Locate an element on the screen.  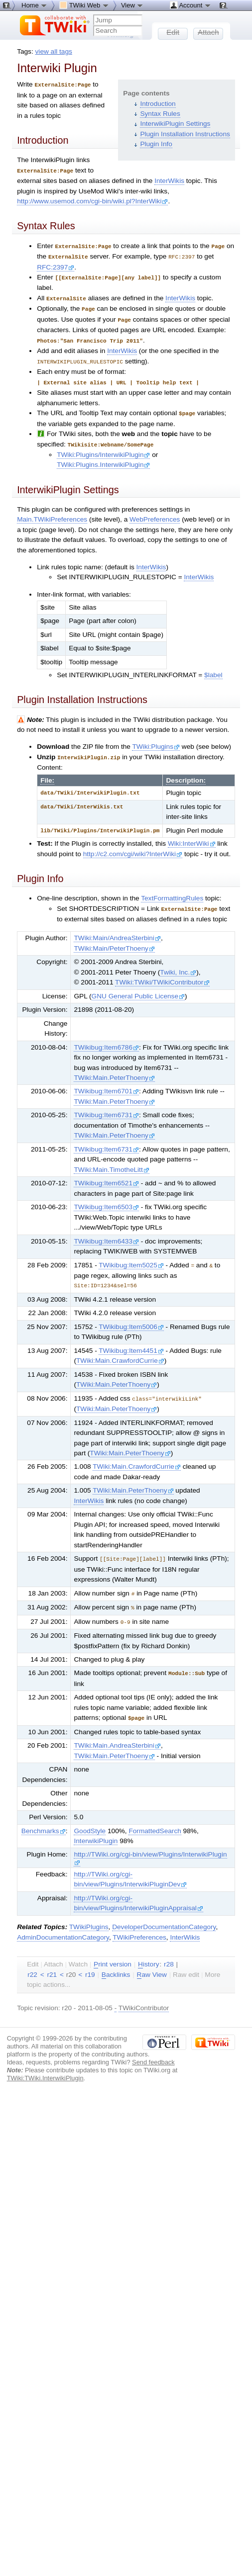
aw View is located at coordinates (152, 1963).